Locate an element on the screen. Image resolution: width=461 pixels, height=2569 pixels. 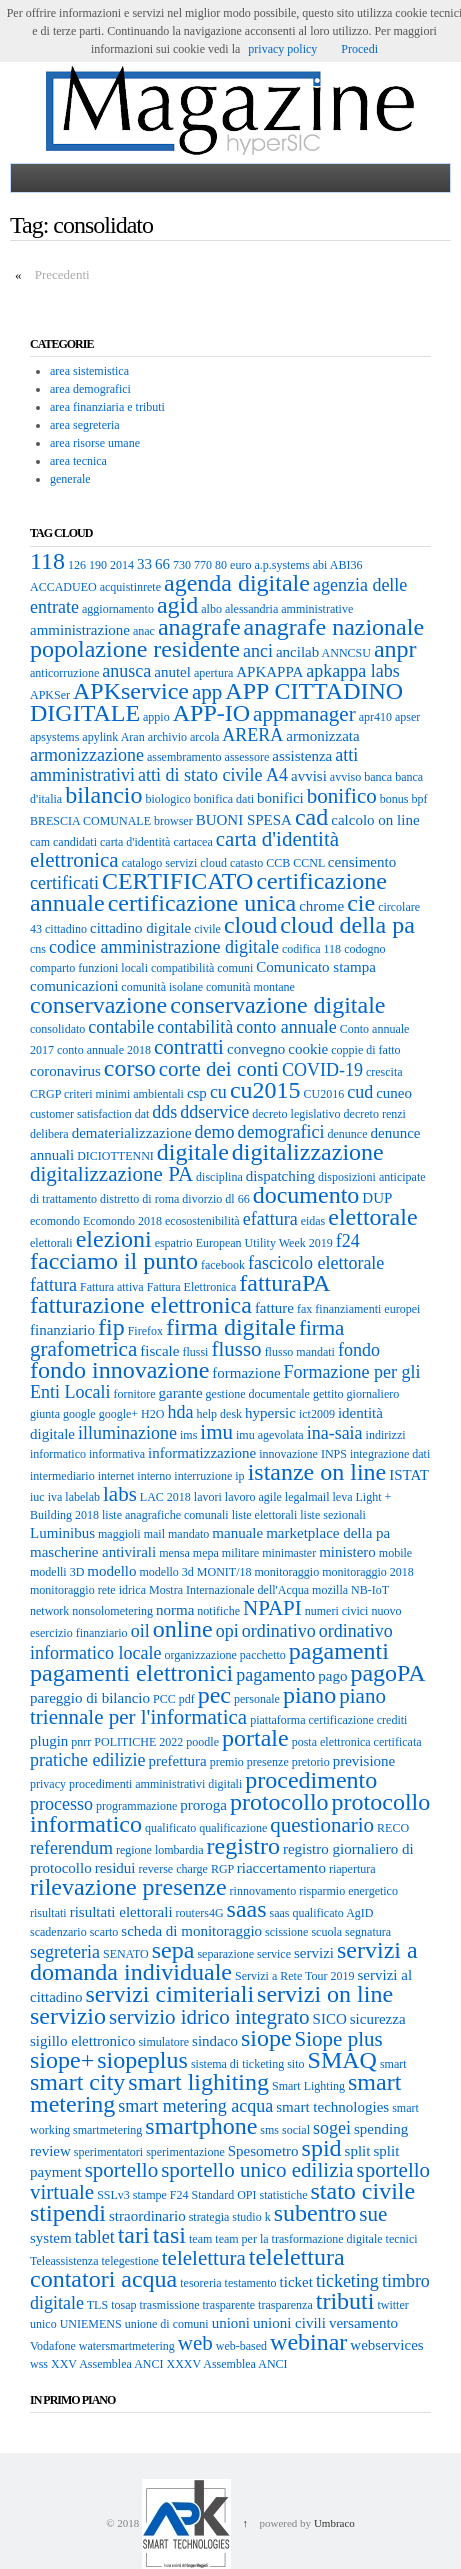
servizio idrico integrato is located at coordinates (209, 2017).